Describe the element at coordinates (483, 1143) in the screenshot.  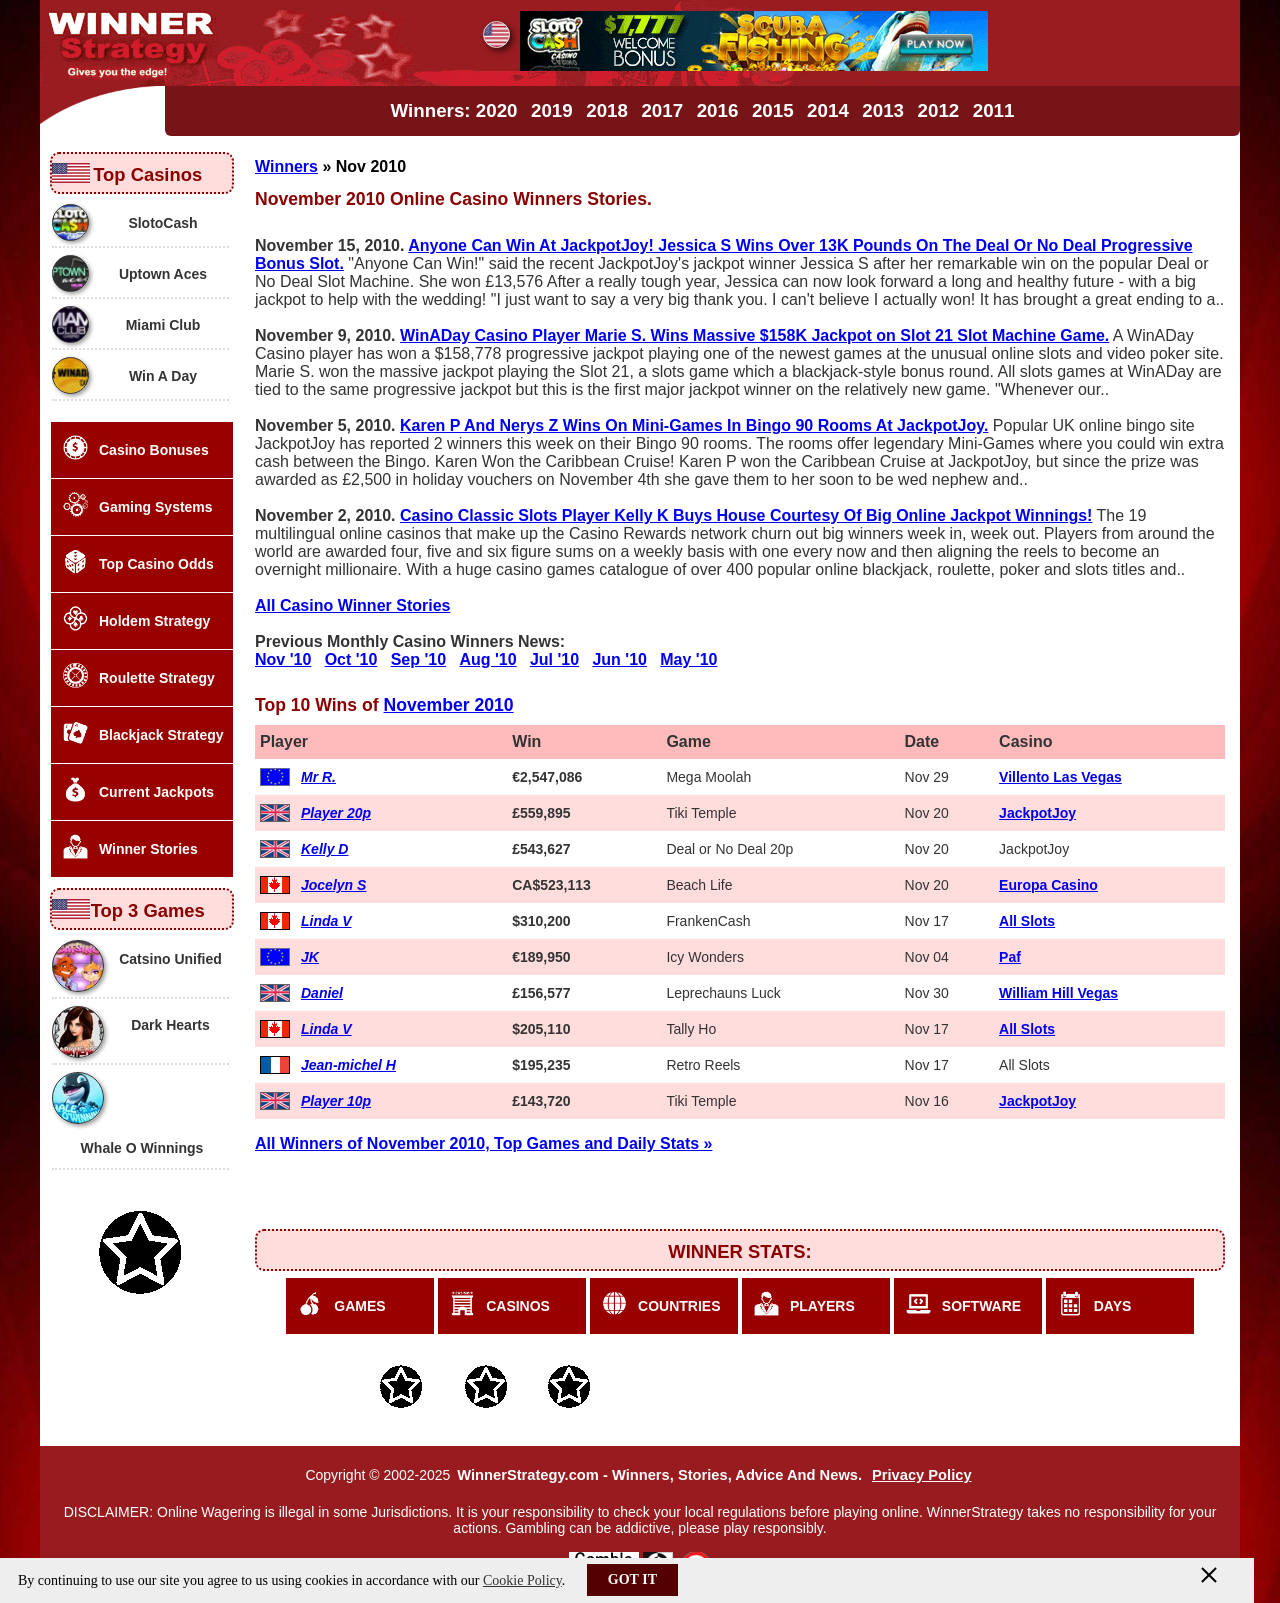
I see `All Winners of November 2010, Top Games and Daily Stats »` at that location.